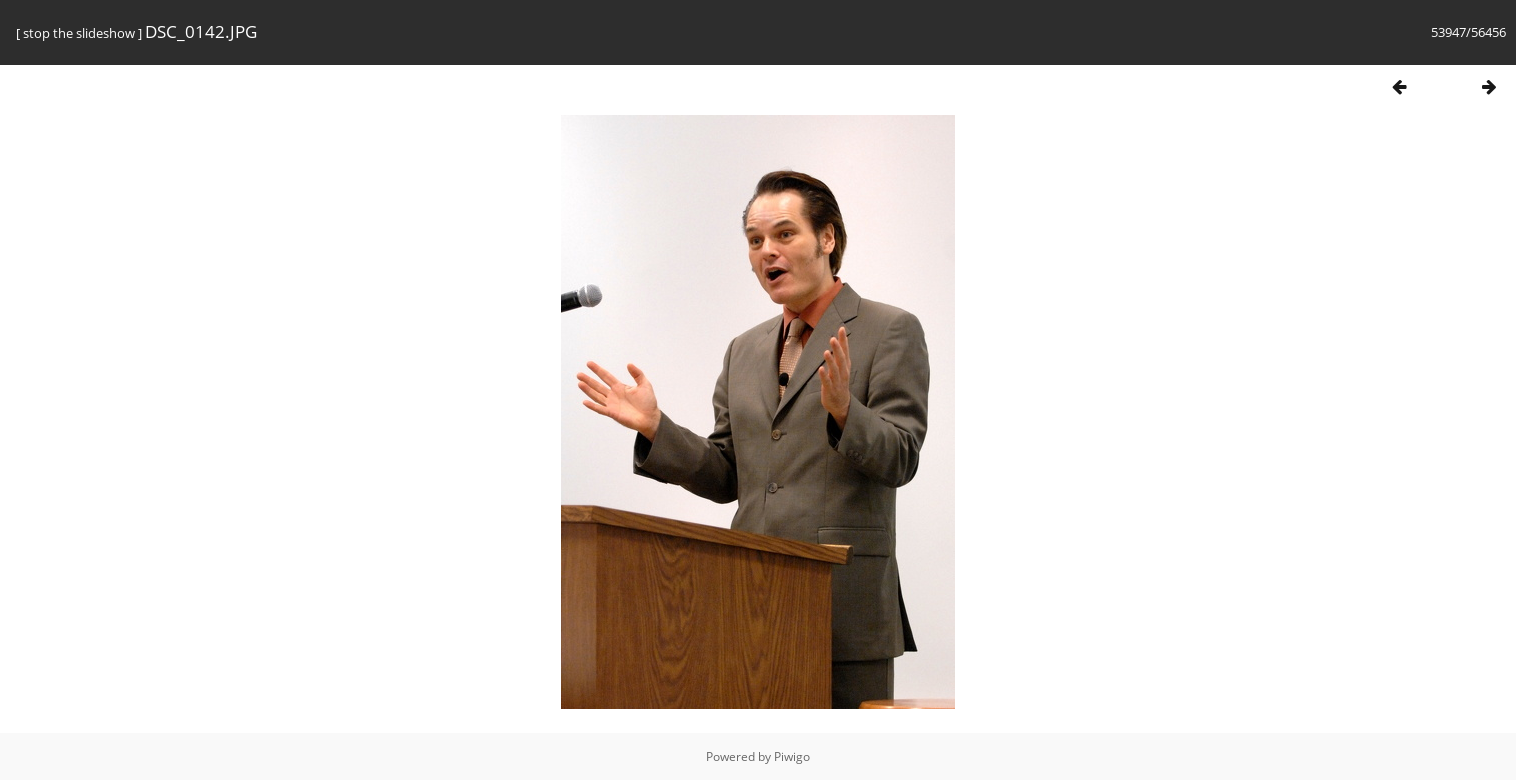 The width and height of the screenshot is (1516, 780). I want to click on Piwigo, so click(792, 756).